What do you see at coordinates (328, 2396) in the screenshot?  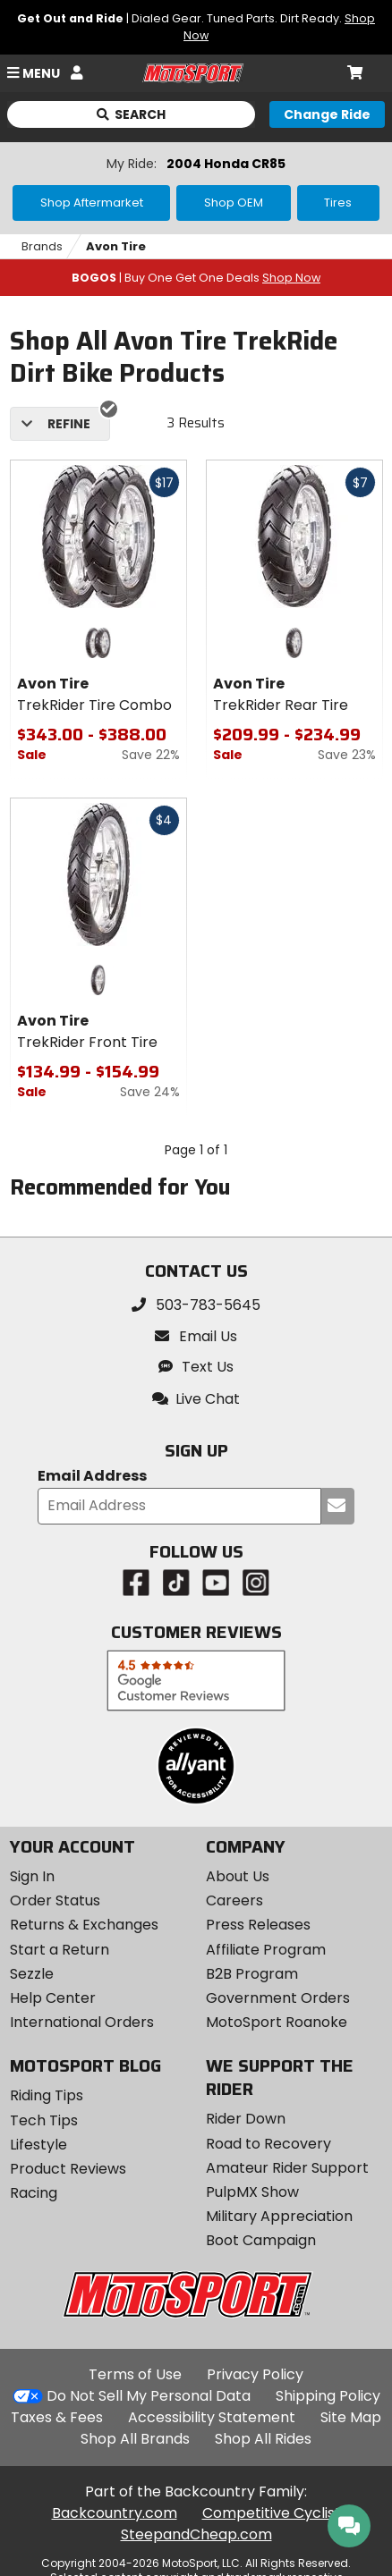 I see `Shipping Policy` at bounding box center [328, 2396].